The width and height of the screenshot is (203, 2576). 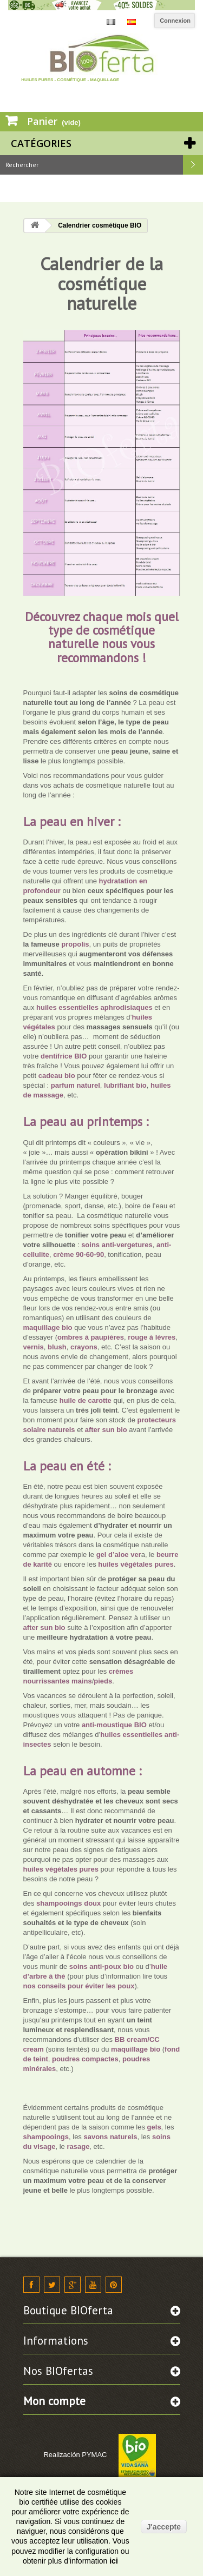 I want to click on crème 90-60-90, so click(x=78, y=1254).